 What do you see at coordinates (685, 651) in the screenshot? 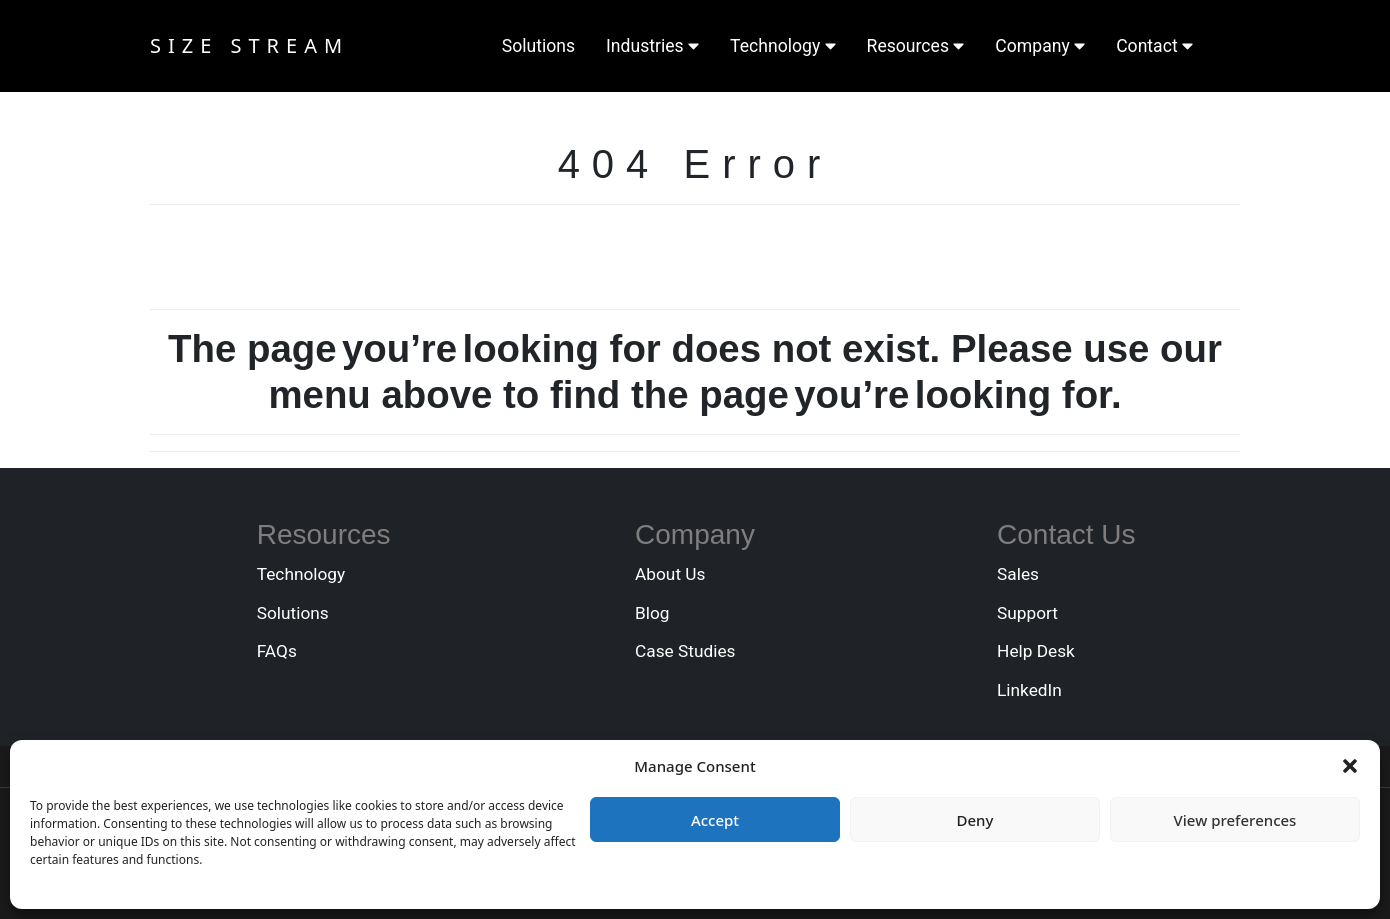
I see `Case Studies` at bounding box center [685, 651].